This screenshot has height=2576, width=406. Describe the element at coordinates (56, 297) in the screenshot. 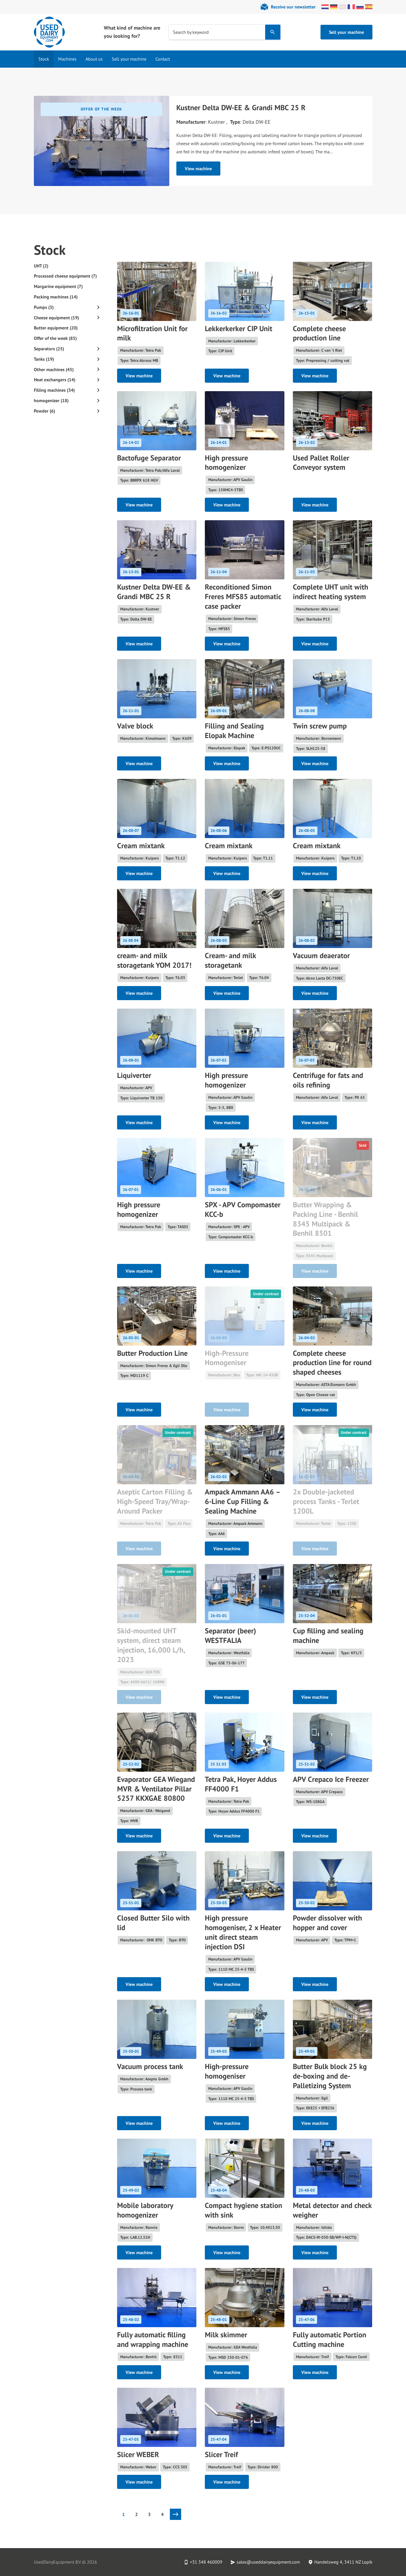

I see `Packing machines (14)` at that location.